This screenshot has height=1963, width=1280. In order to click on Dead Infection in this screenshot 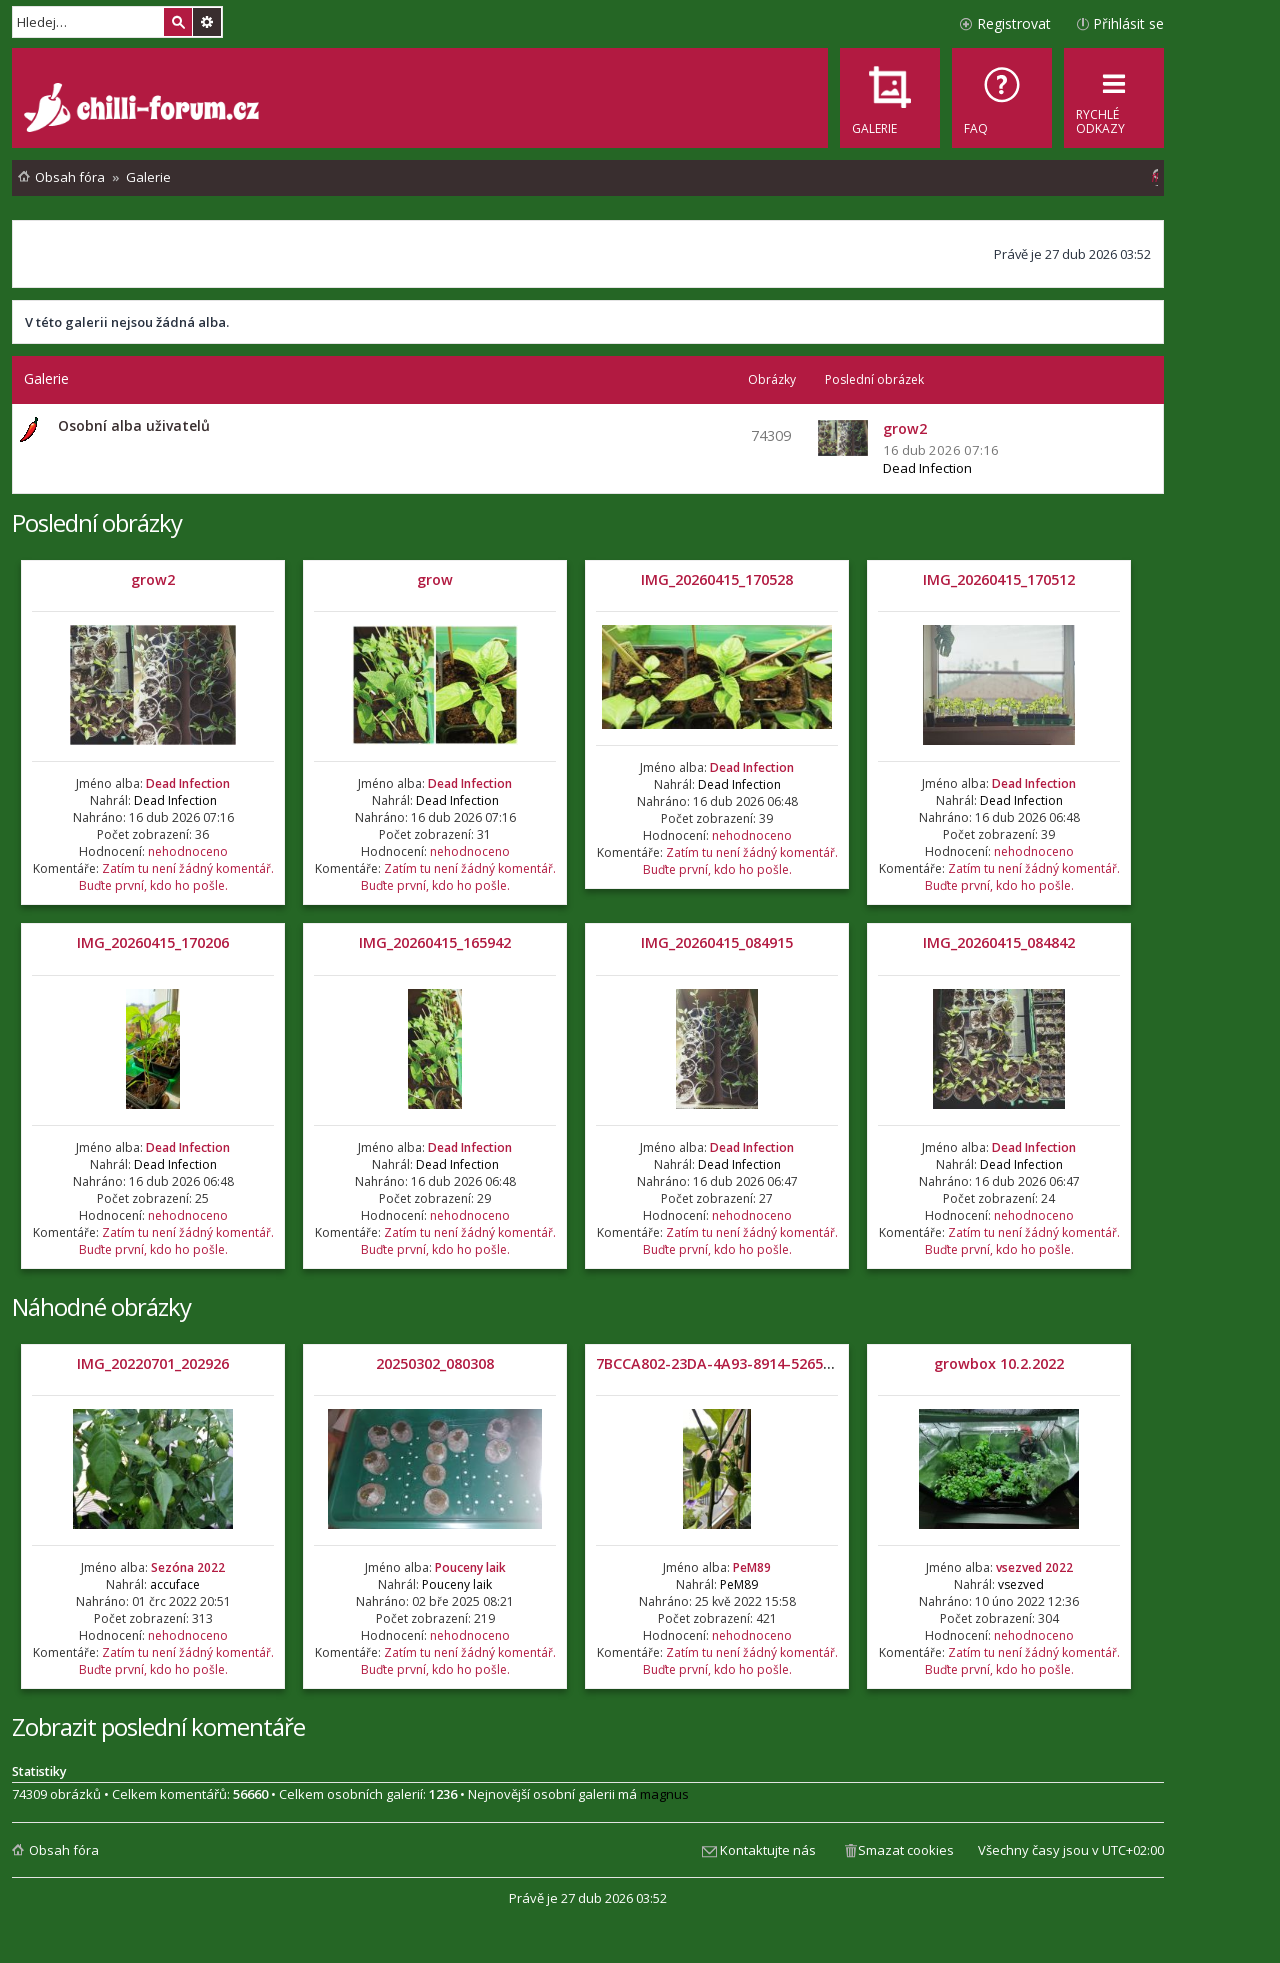, I will do `click(927, 468)`.